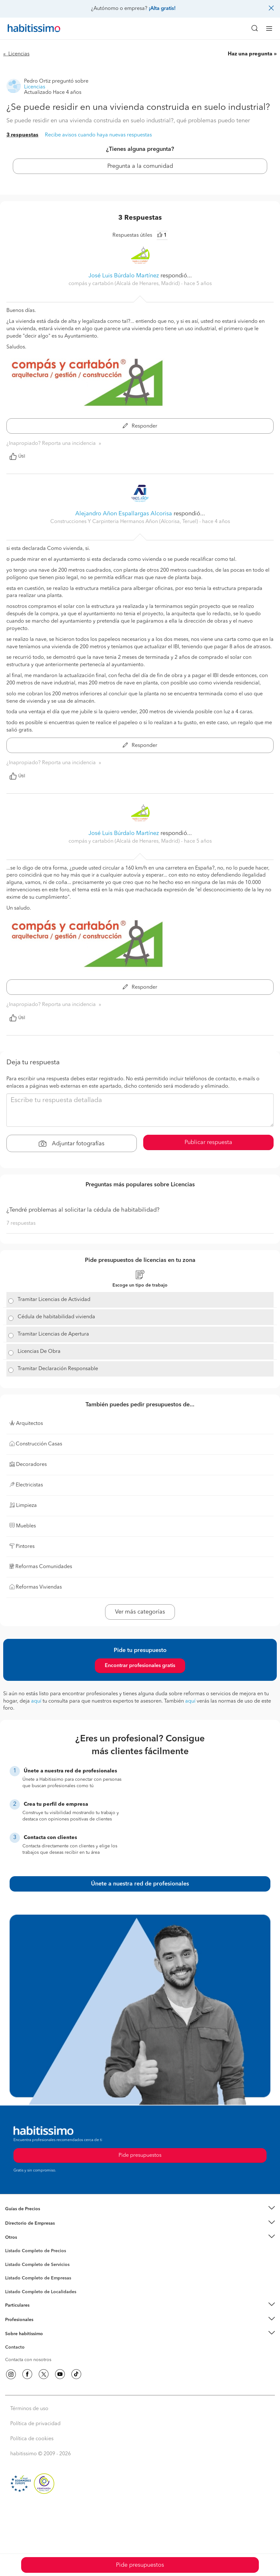 This screenshot has height=2576, width=280. What do you see at coordinates (124, 521) in the screenshot?
I see `Construcciones Y Carpinteria Hermanos Añon (Alcorisa, Teruel) [button]` at bounding box center [124, 521].